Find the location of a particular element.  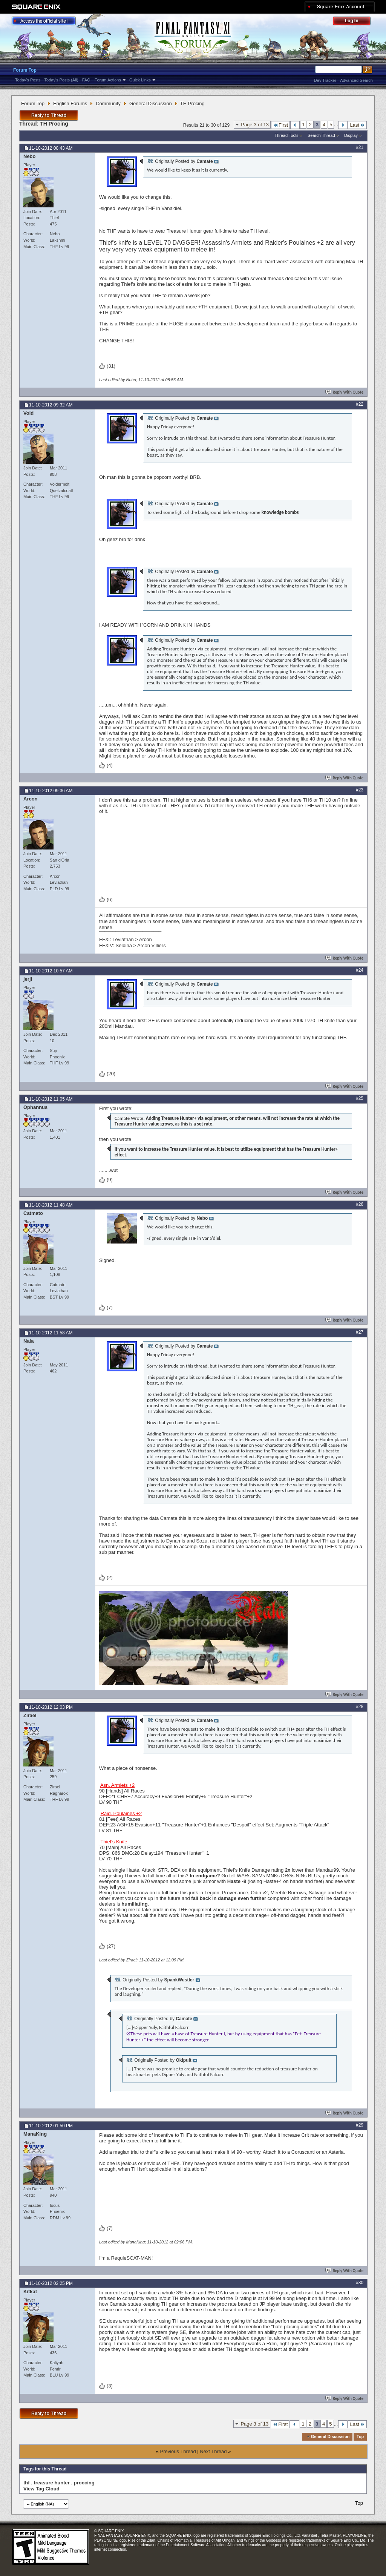

Next Thread is located at coordinates (213, 2451).